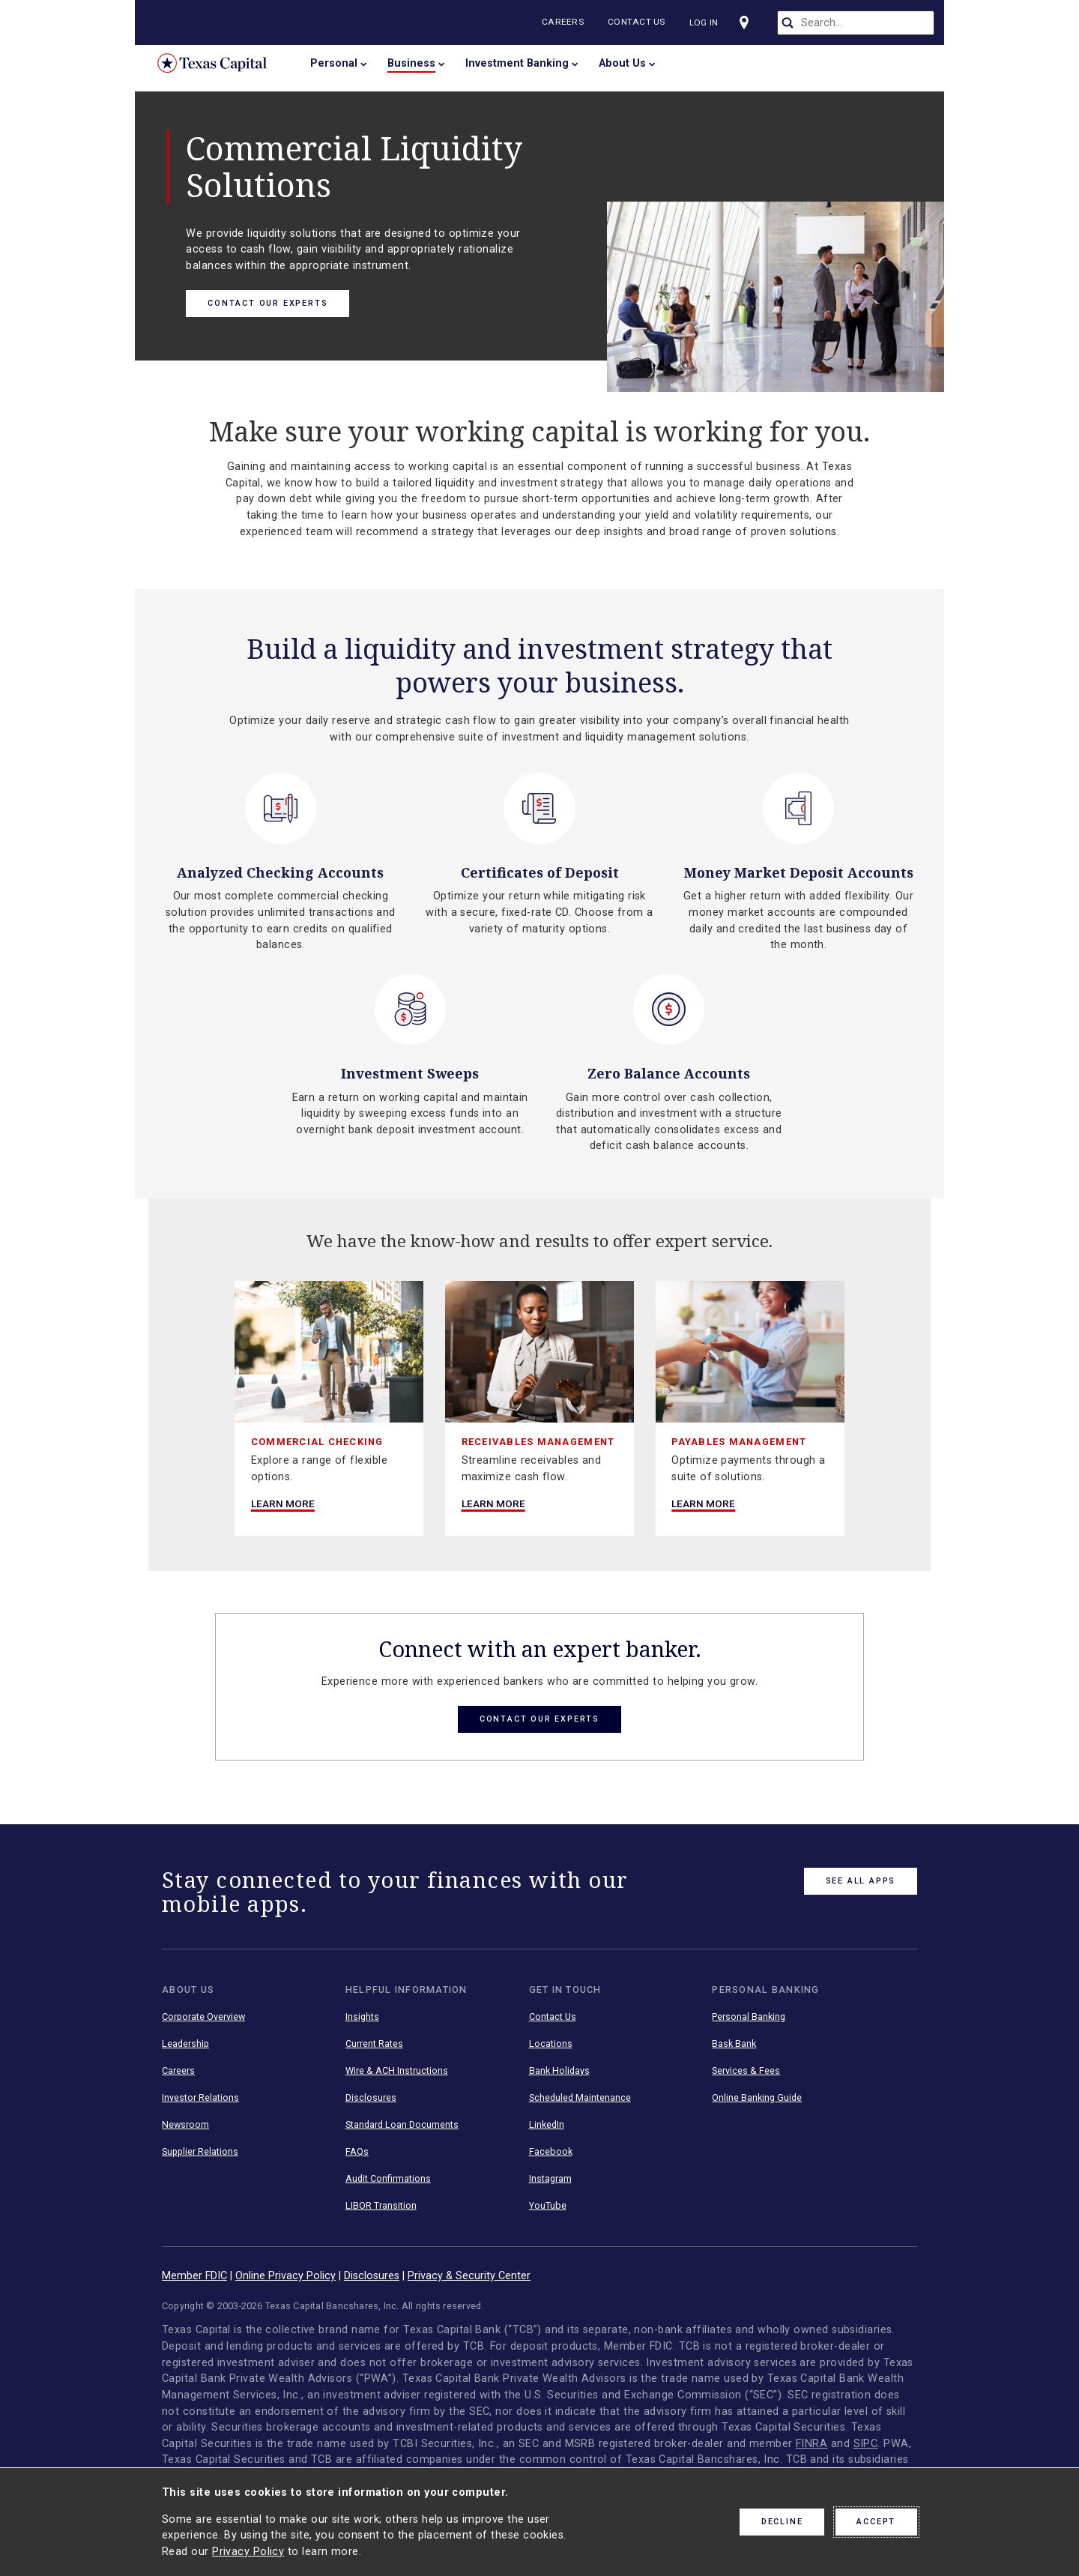  Describe the element at coordinates (469, 2275) in the screenshot. I see `Privacy & Security Center` at that location.